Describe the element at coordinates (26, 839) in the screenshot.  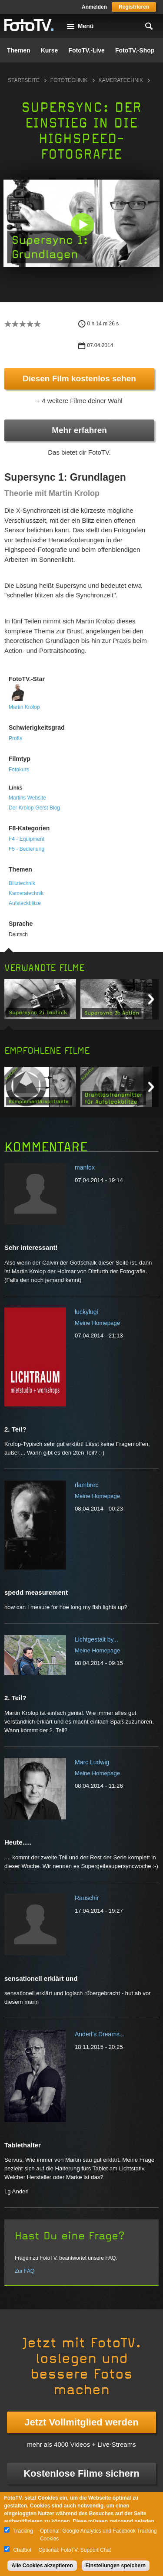
I see `F4 - Equipment` at that location.